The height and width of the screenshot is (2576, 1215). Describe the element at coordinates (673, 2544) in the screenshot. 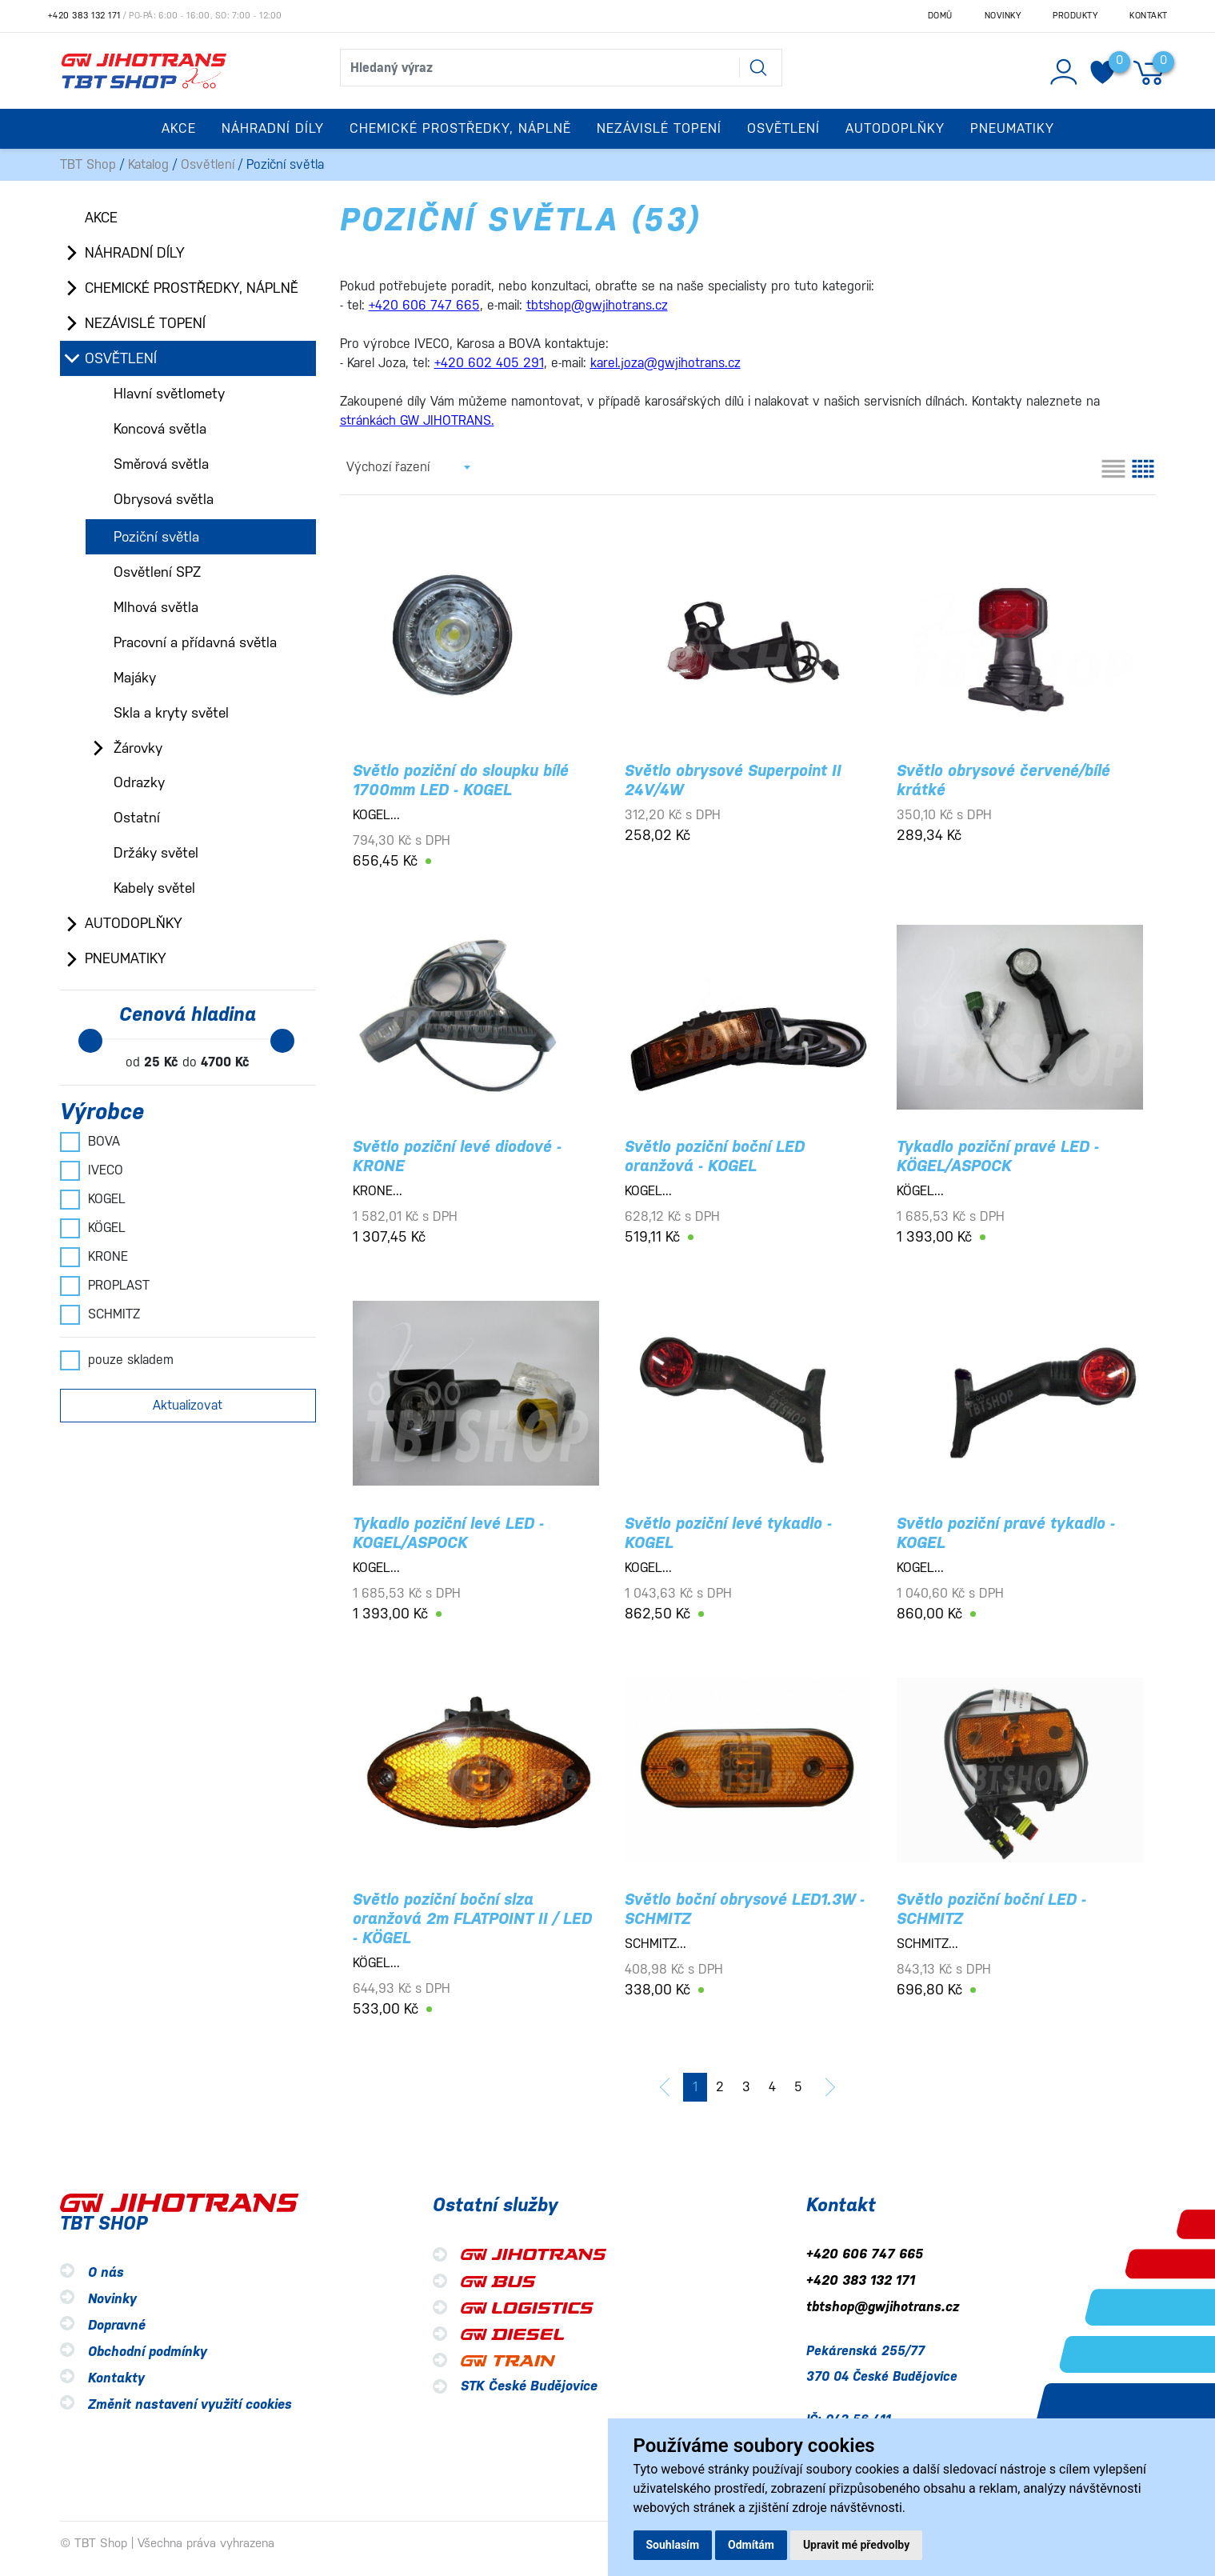

I see `Souhlasím [button]` at that location.